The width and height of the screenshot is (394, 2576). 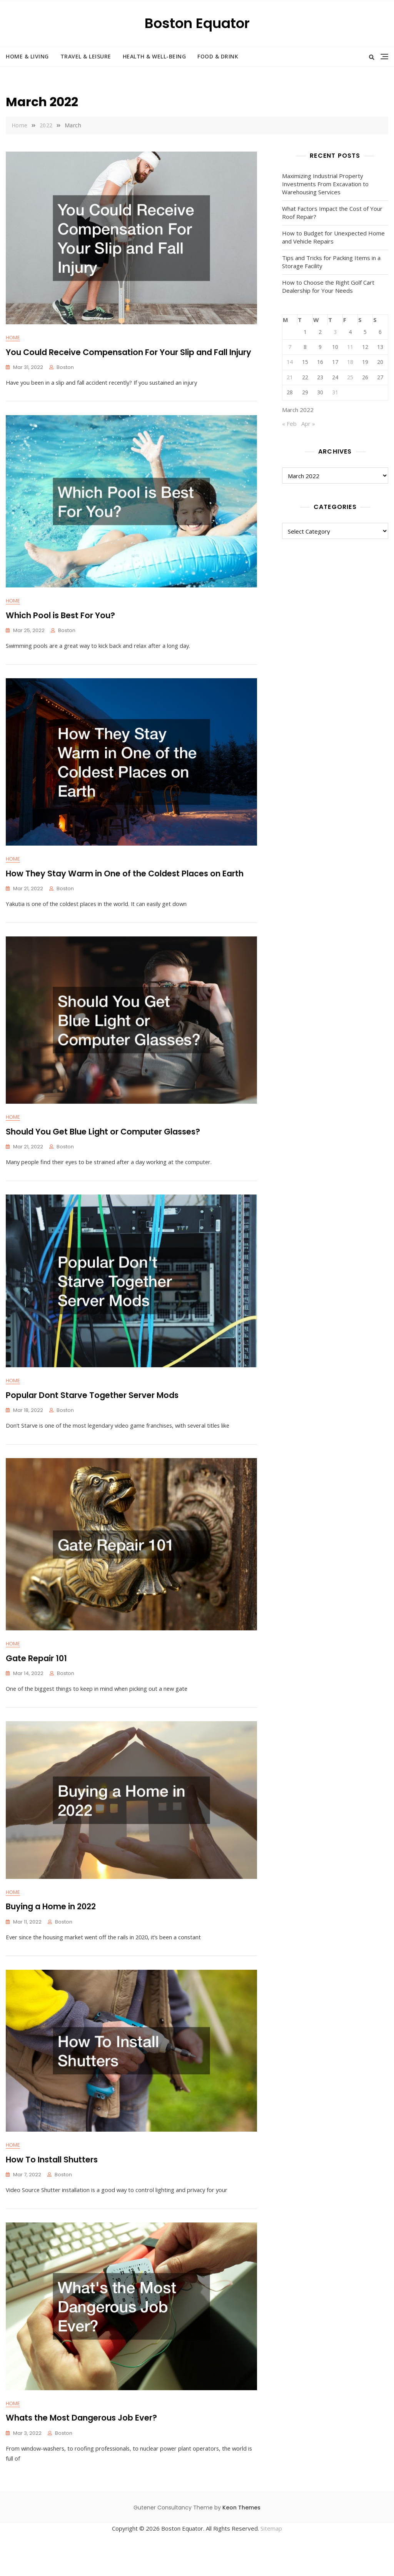 What do you see at coordinates (65, 367) in the screenshot?
I see `Boston` at bounding box center [65, 367].